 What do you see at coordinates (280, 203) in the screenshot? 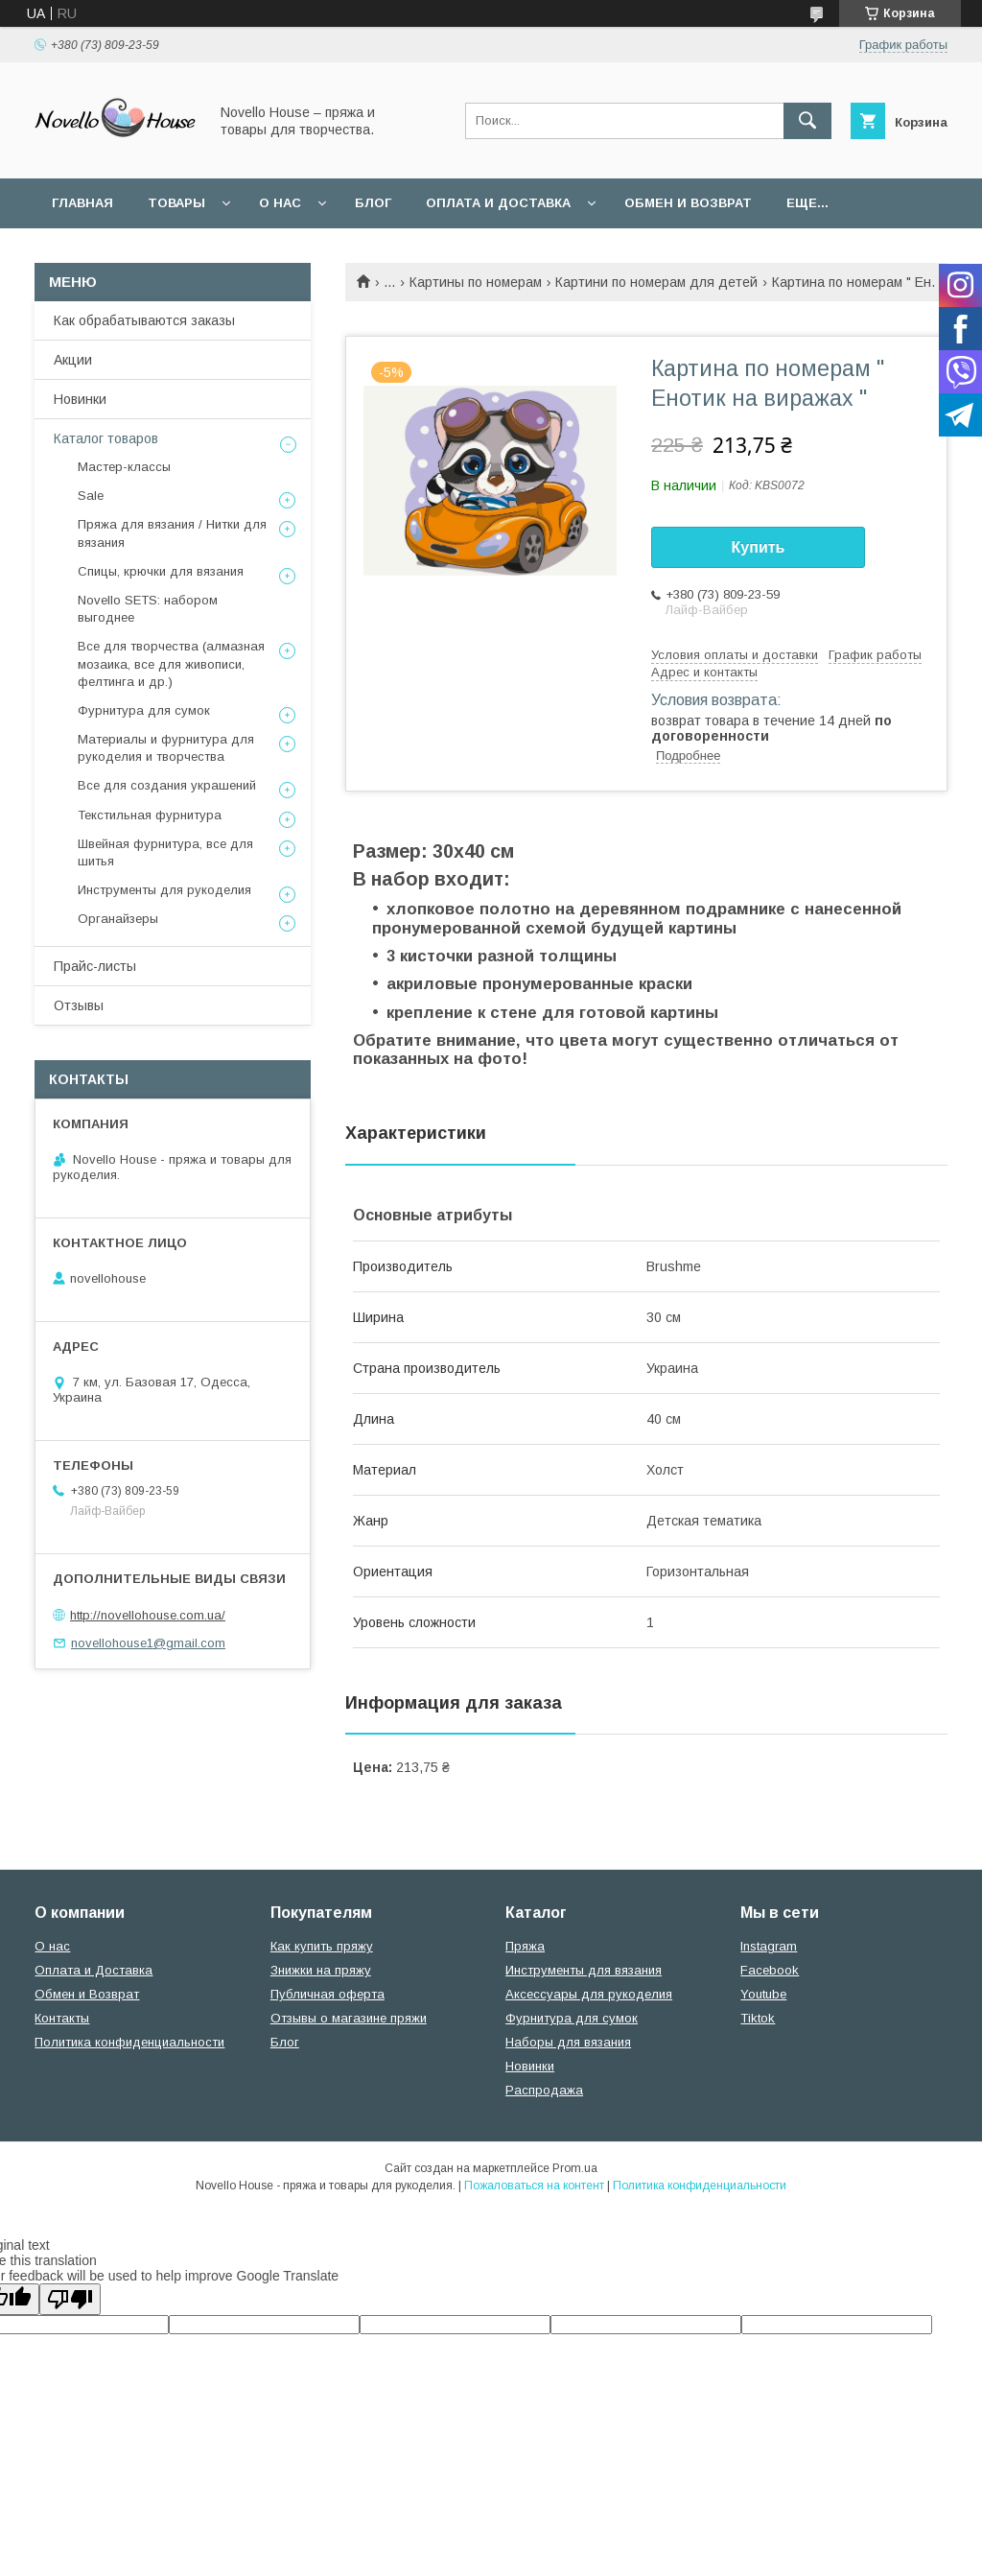
I see `О нас` at bounding box center [280, 203].